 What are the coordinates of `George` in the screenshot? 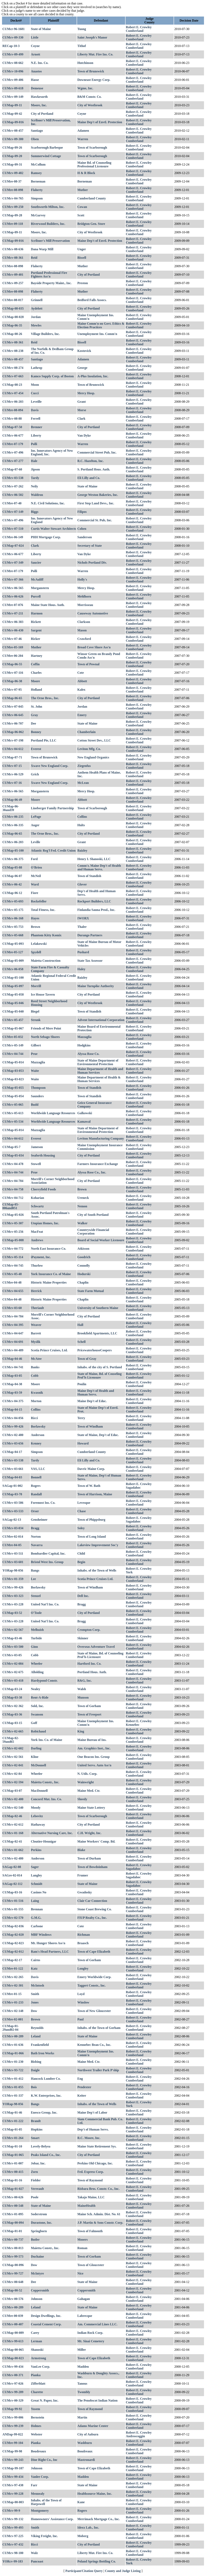 It's located at (82, 367).